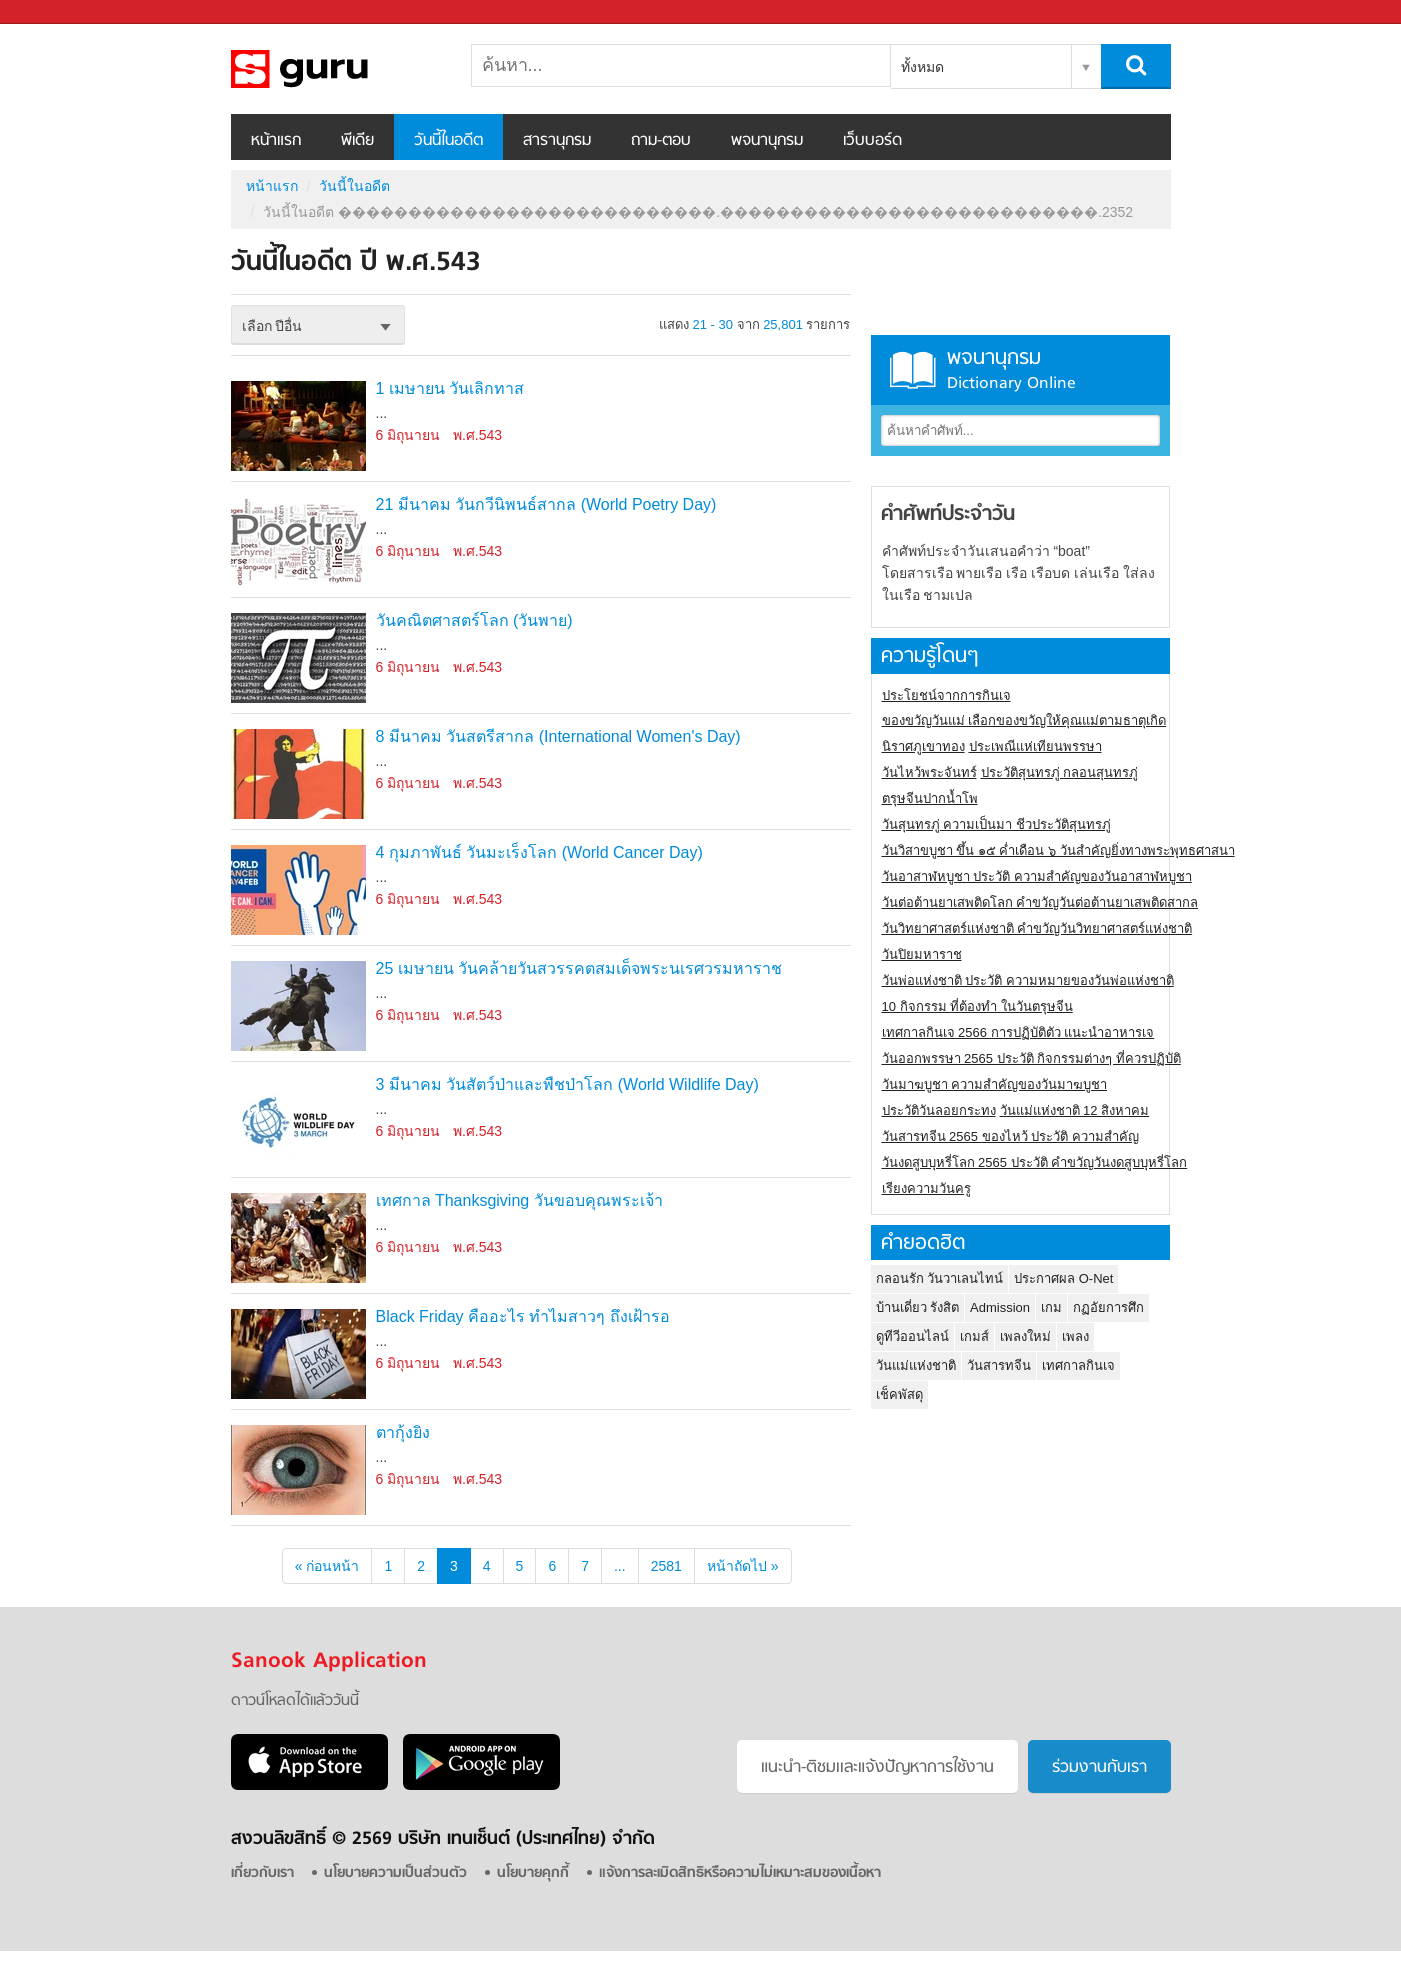  Describe the element at coordinates (940, 1278) in the screenshot. I see `กลอนรัก วันวาเลนไทน์` at that location.